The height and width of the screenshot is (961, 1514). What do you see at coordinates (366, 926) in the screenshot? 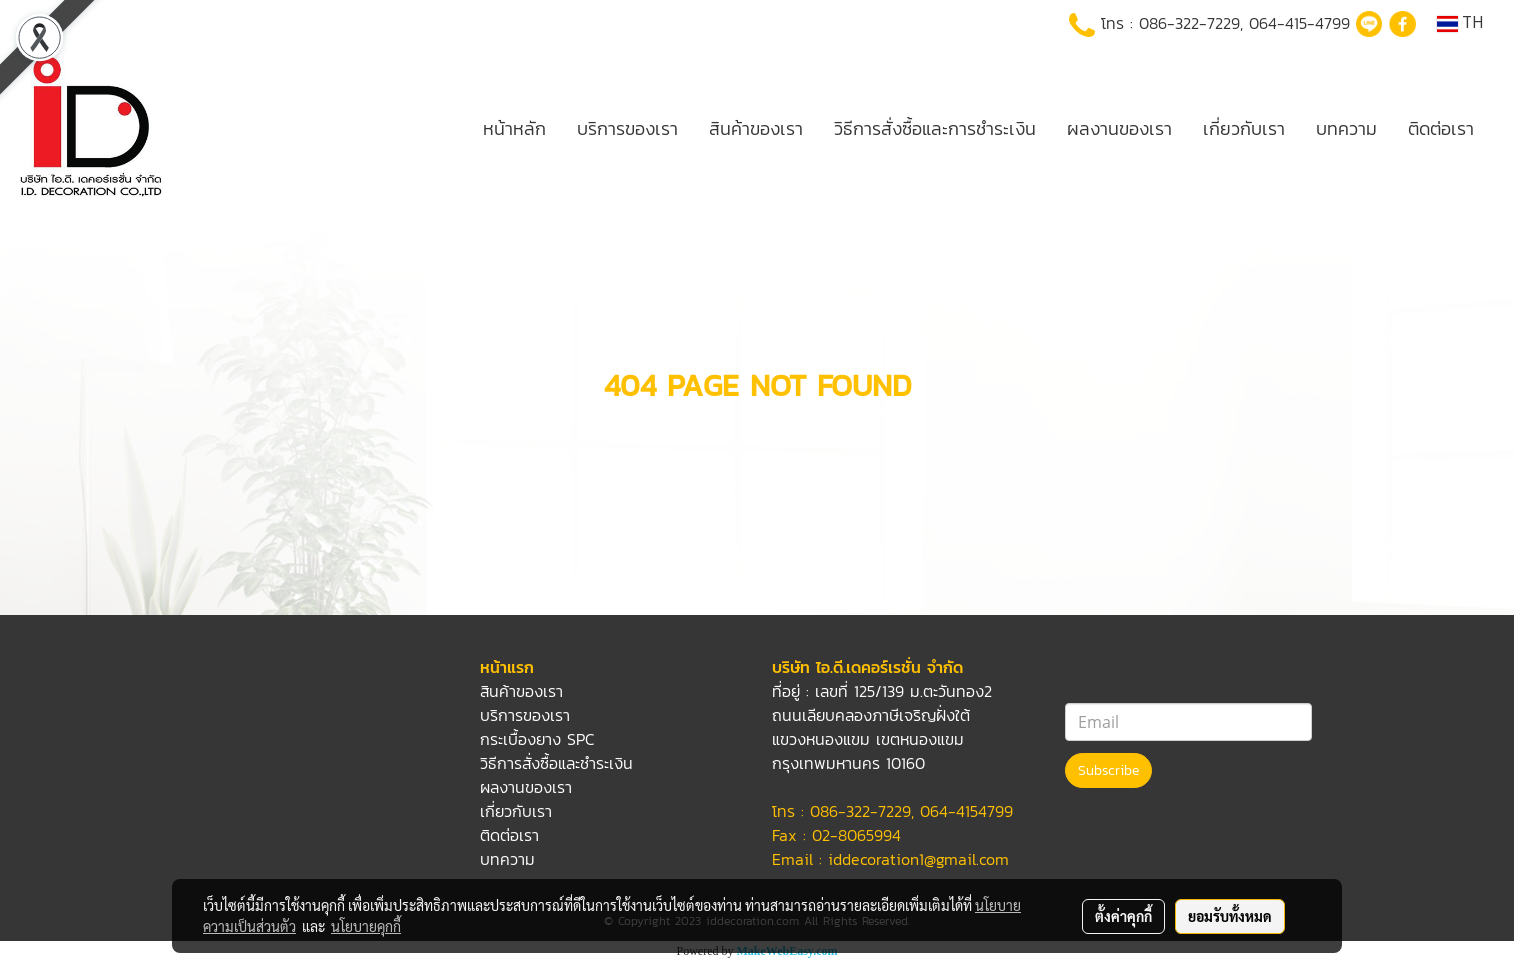
I see `นโยบายคุกกี้` at bounding box center [366, 926].